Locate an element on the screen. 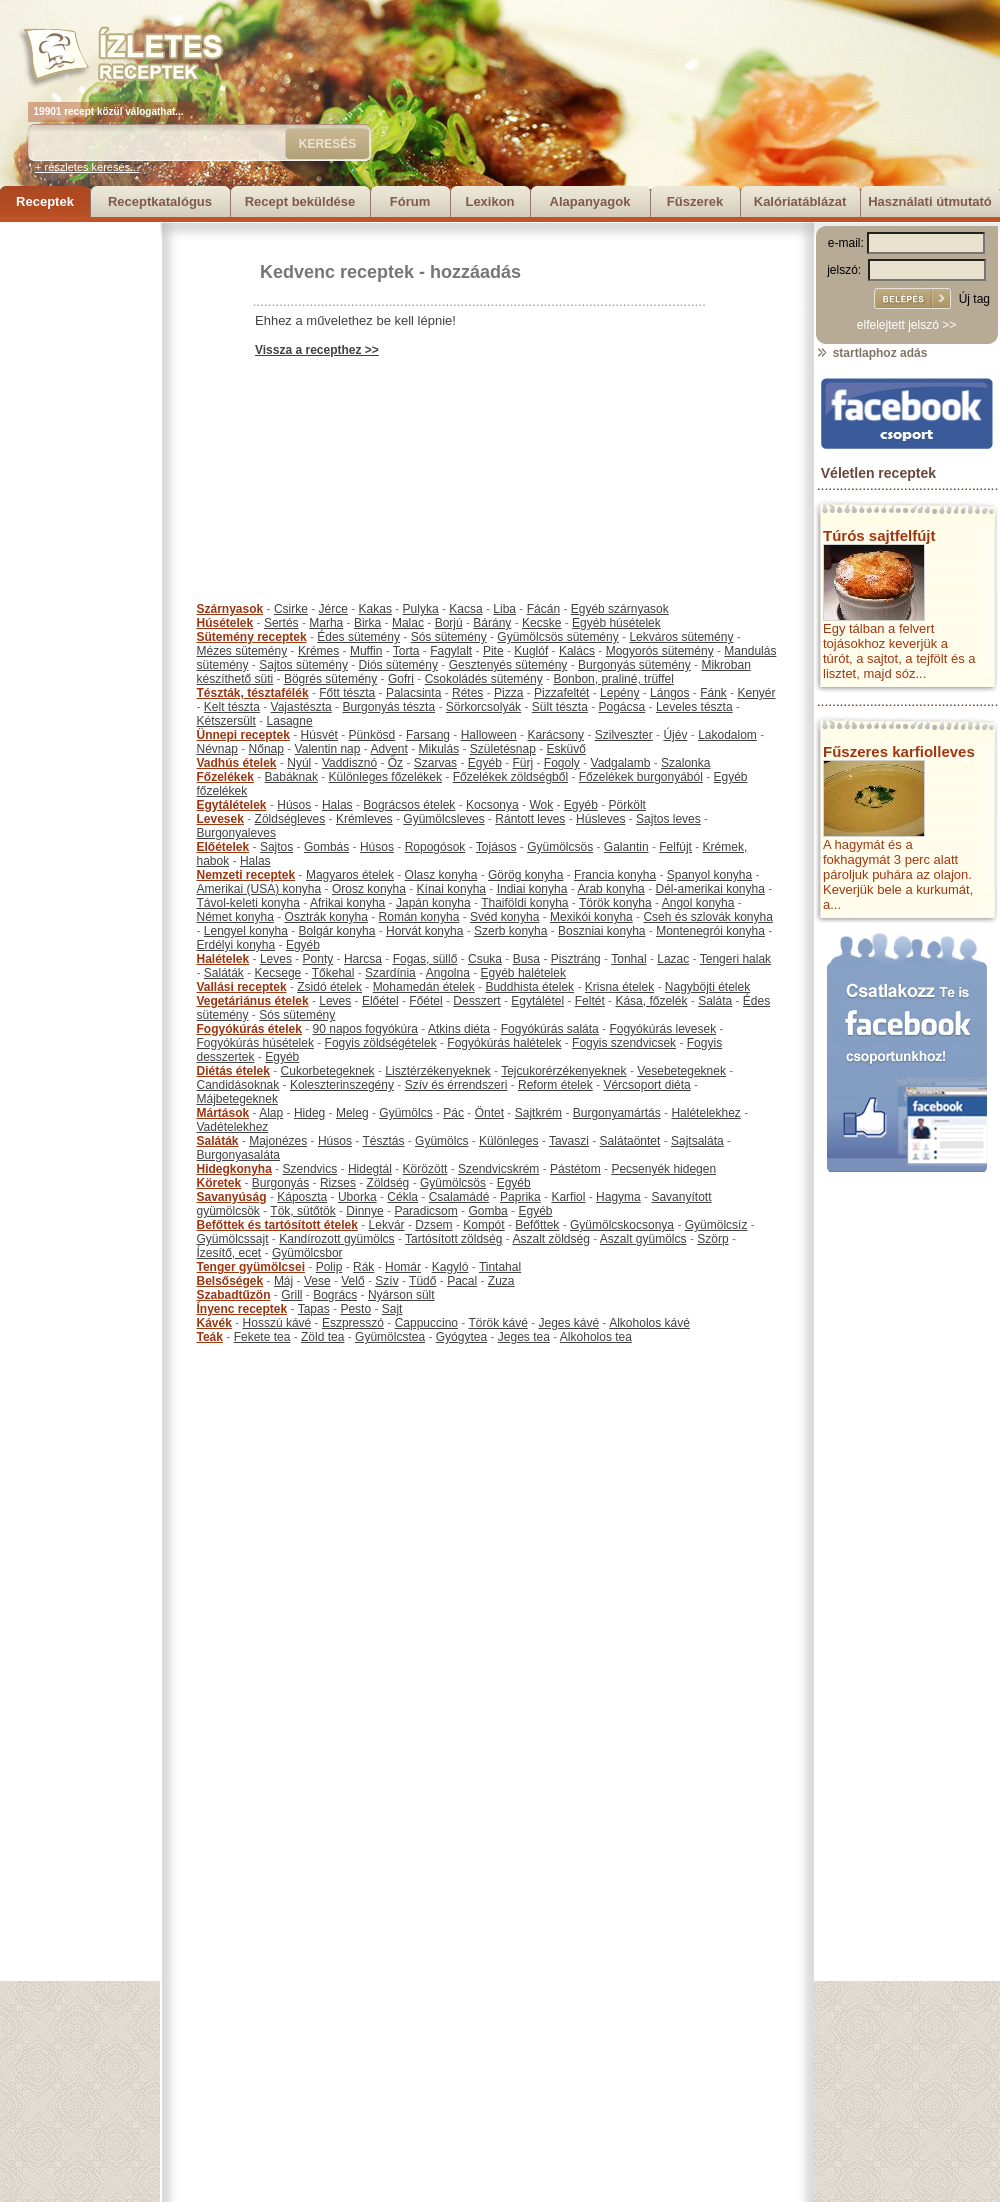  Levesek is located at coordinates (220, 819).